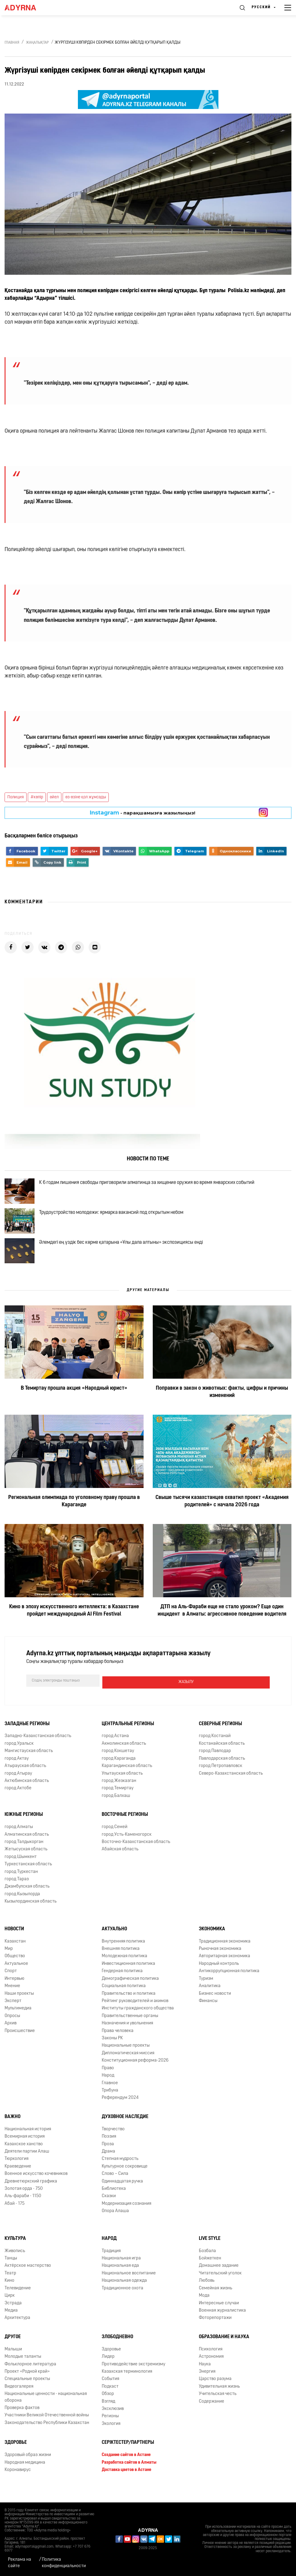  What do you see at coordinates (205, 2378) in the screenshot?
I see `Наука` at bounding box center [205, 2378].